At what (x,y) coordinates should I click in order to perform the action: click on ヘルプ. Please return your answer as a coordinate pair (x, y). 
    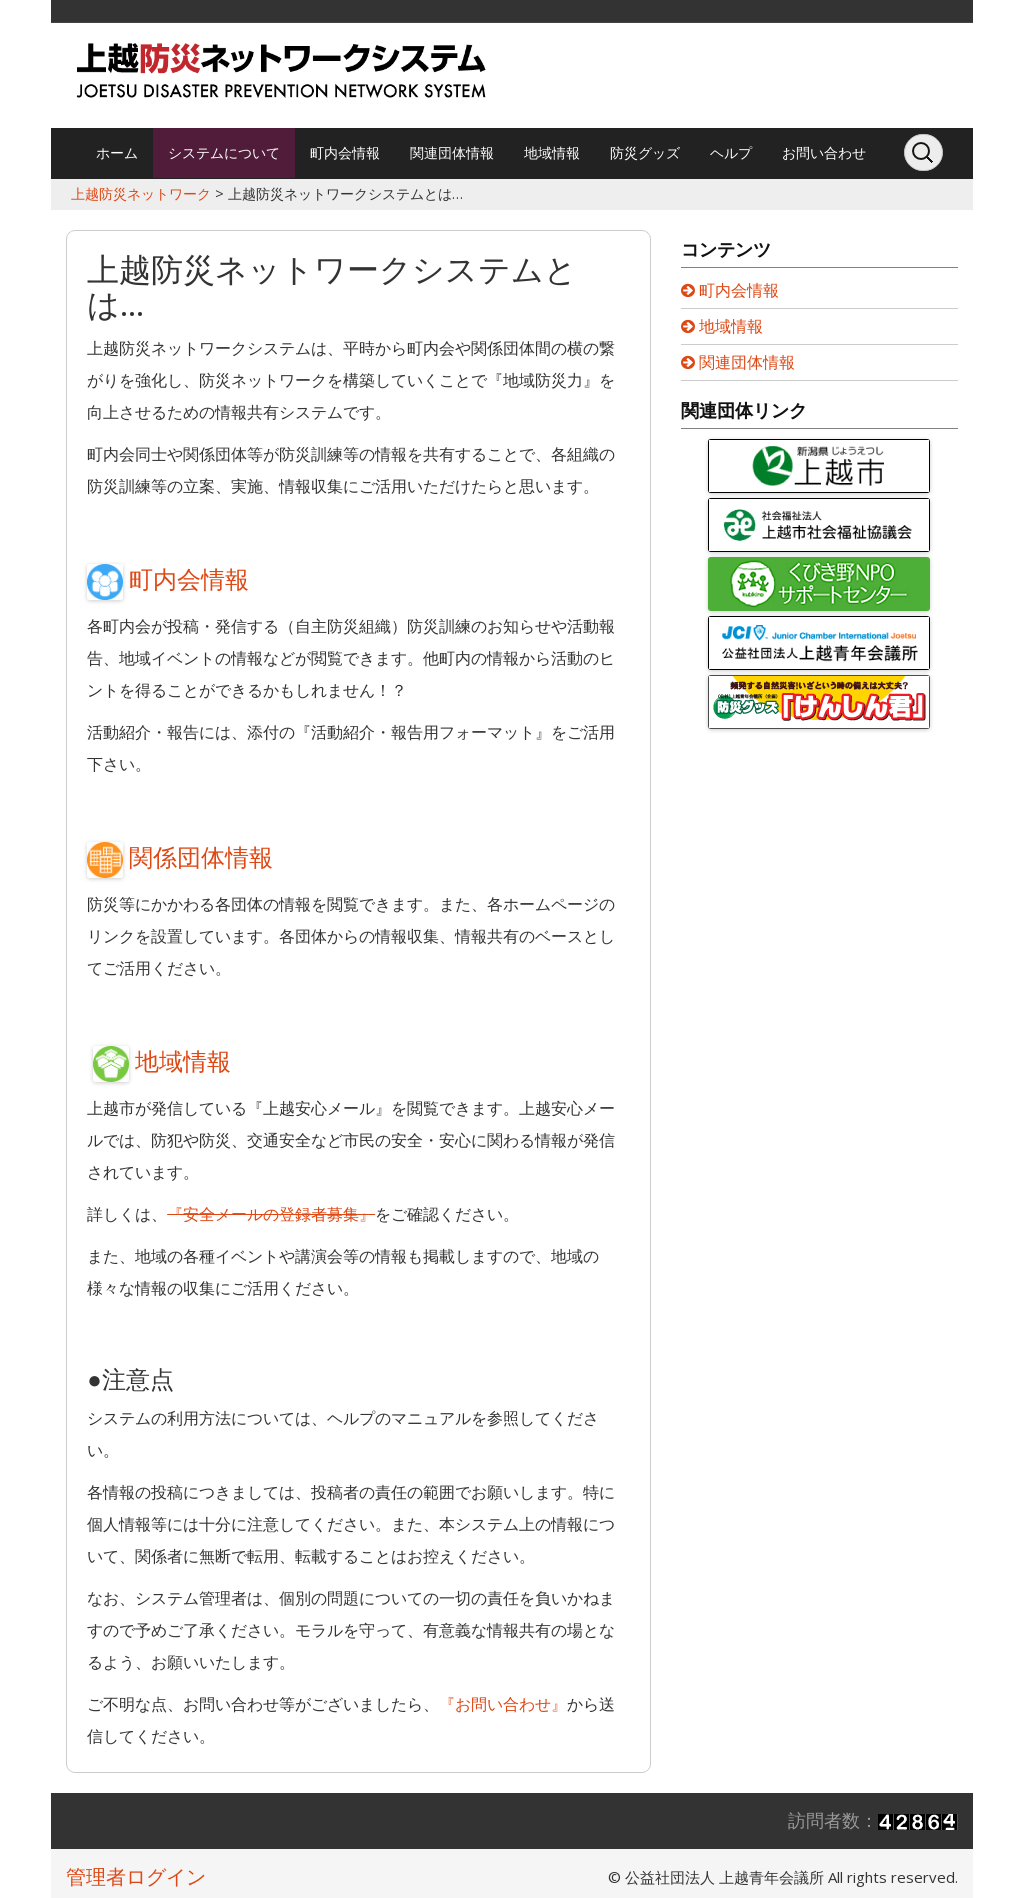
    Looking at the image, I should click on (731, 152).